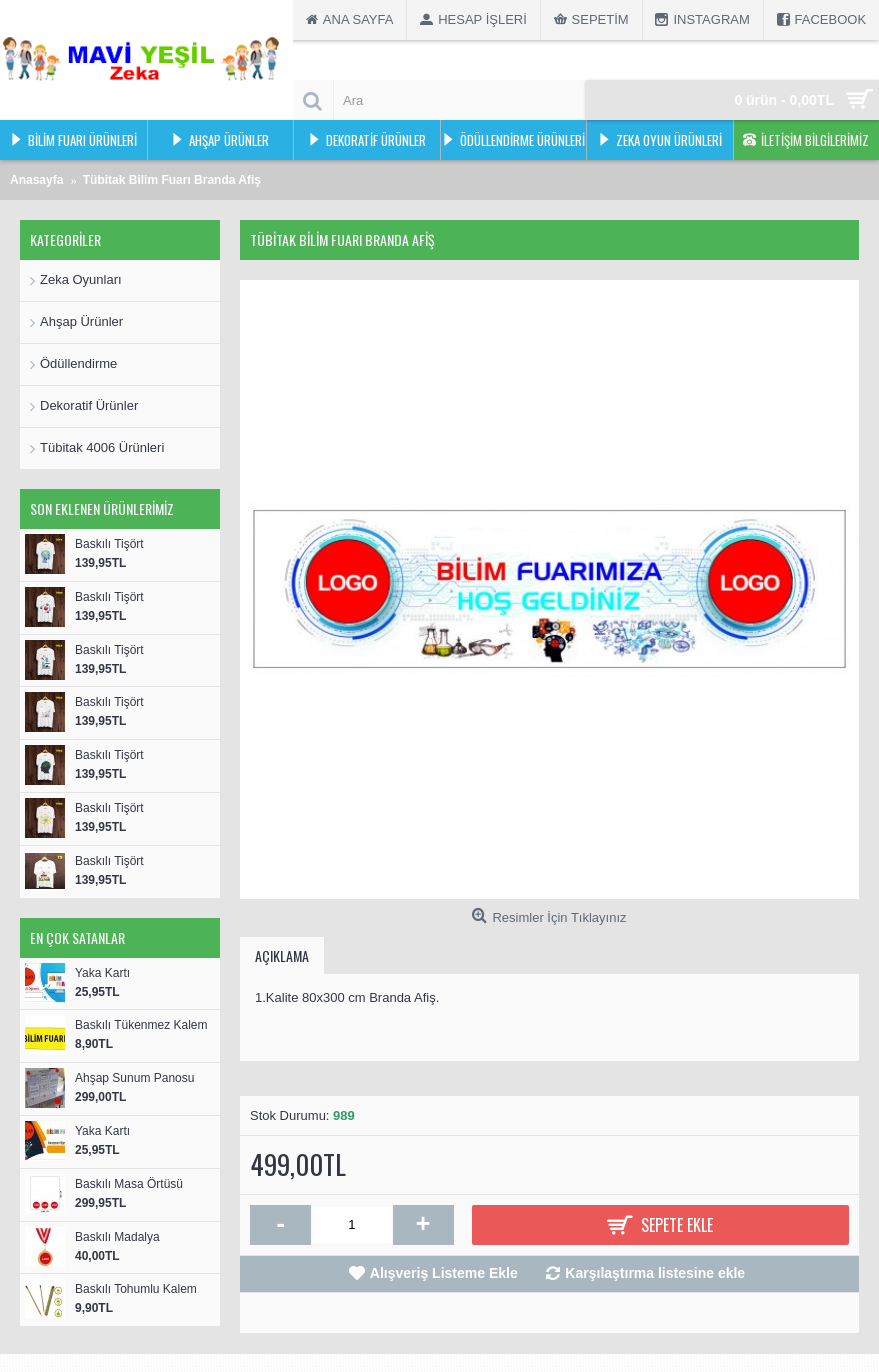 The image size is (879, 1372). Describe the element at coordinates (444, 1273) in the screenshot. I see `Alışveriş Listeme Ekle` at that location.